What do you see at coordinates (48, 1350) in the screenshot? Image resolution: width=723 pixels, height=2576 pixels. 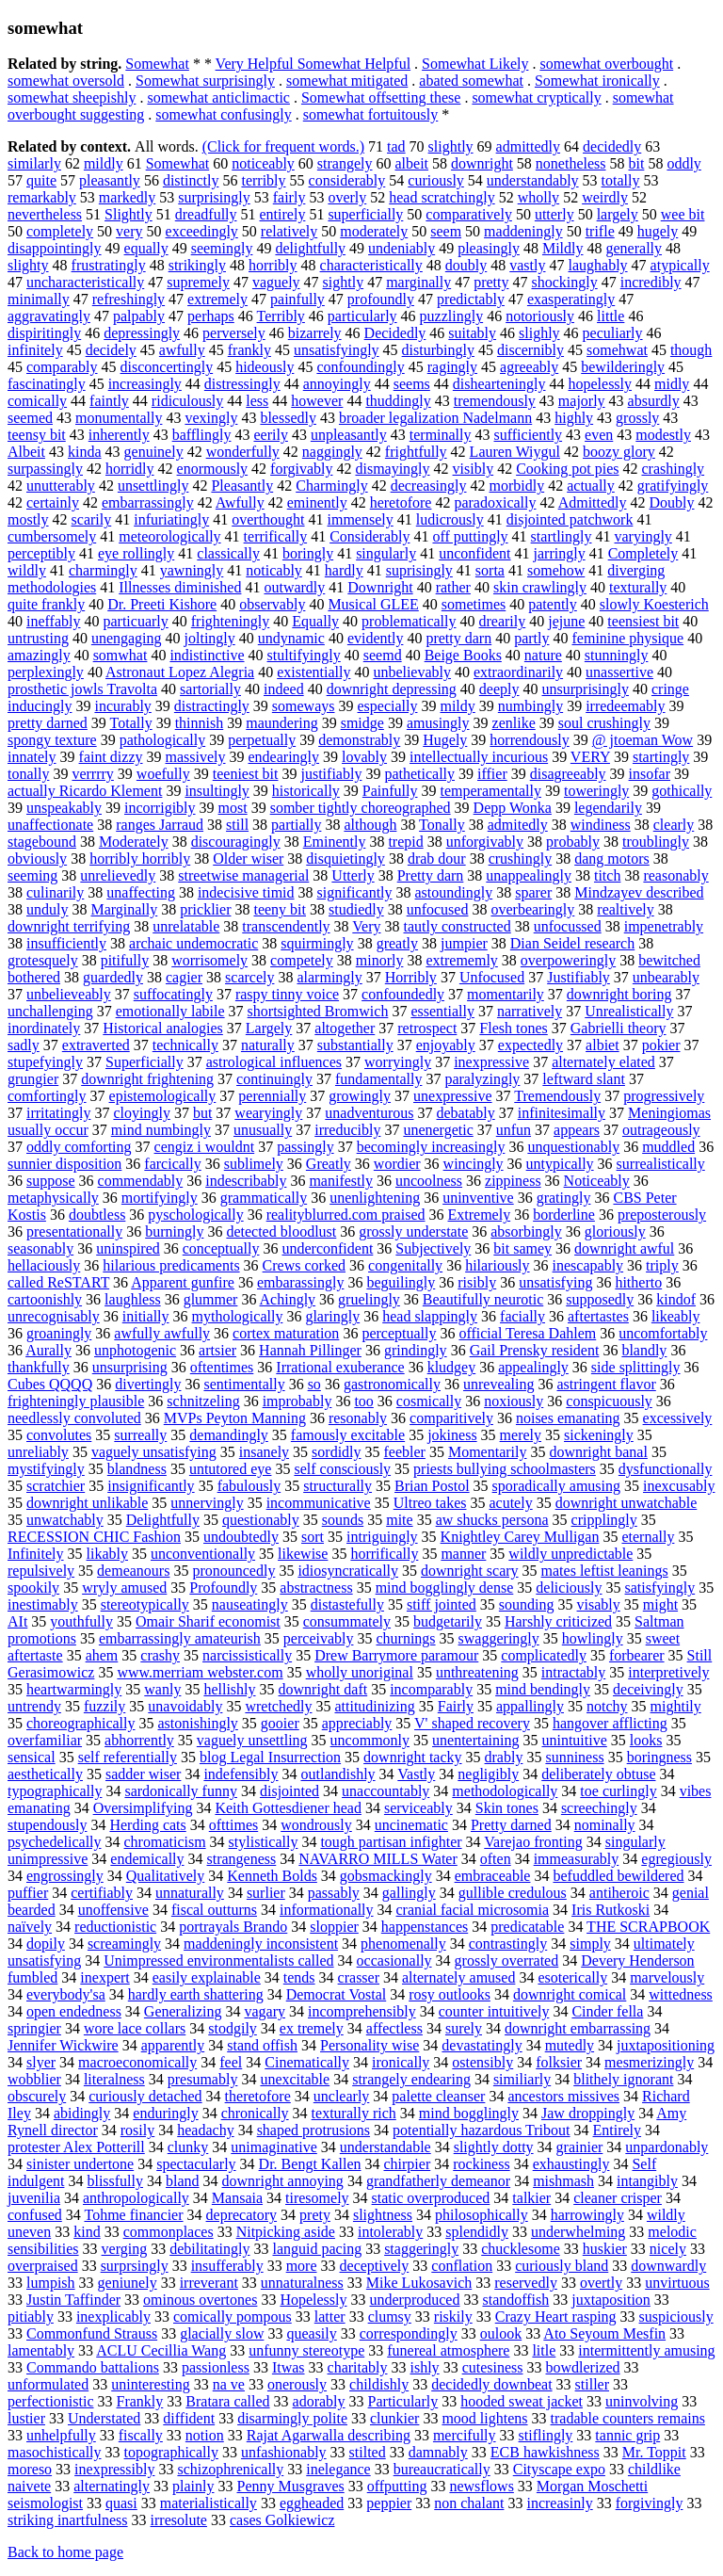 I see `Aurally` at bounding box center [48, 1350].